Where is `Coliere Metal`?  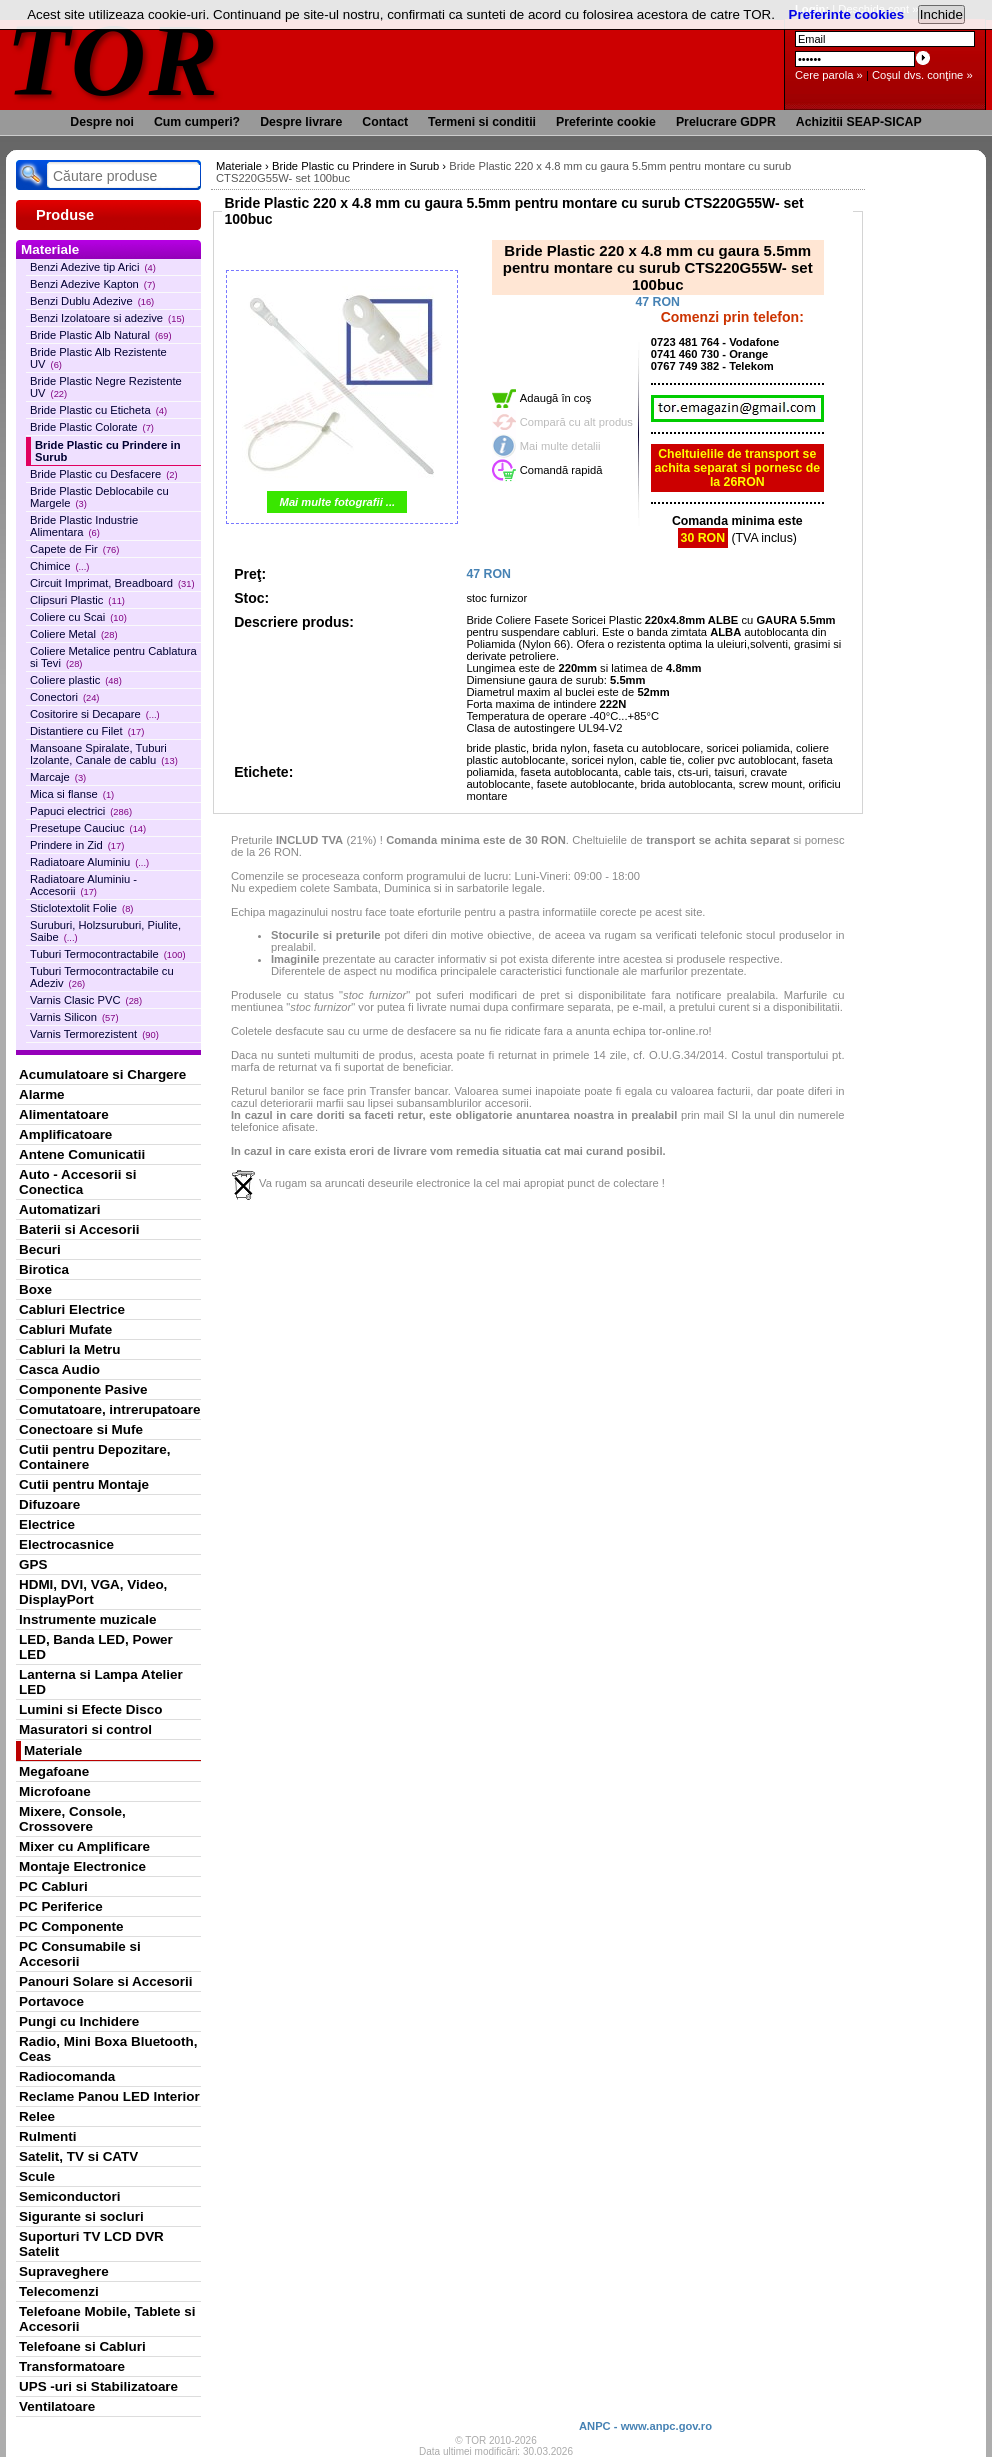 Coliere Metal is located at coordinates (74, 634).